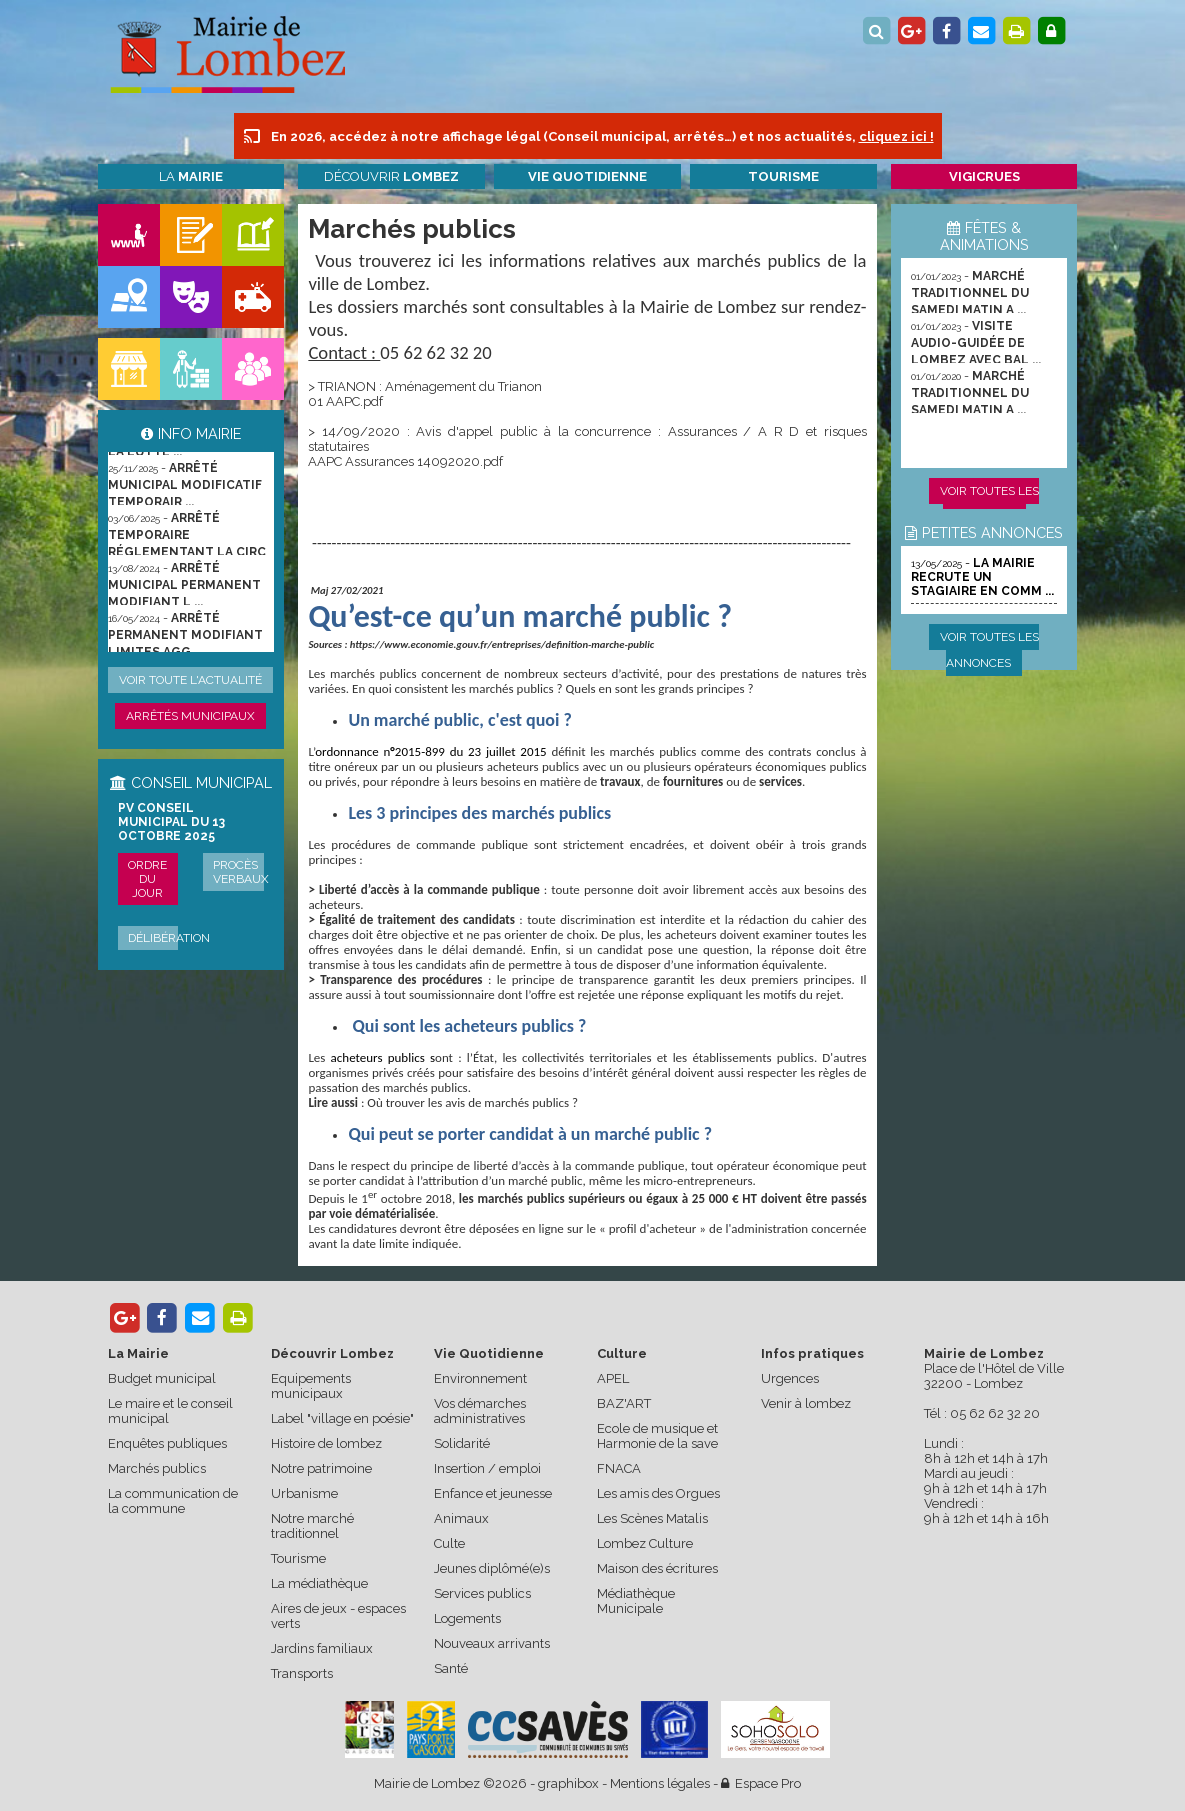 The height and width of the screenshot is (1811, 1185). What do you see at coordinates (345, 401) in the screenshot?
I see `01 AAPC.pdf` at bounding box center [345, 401].